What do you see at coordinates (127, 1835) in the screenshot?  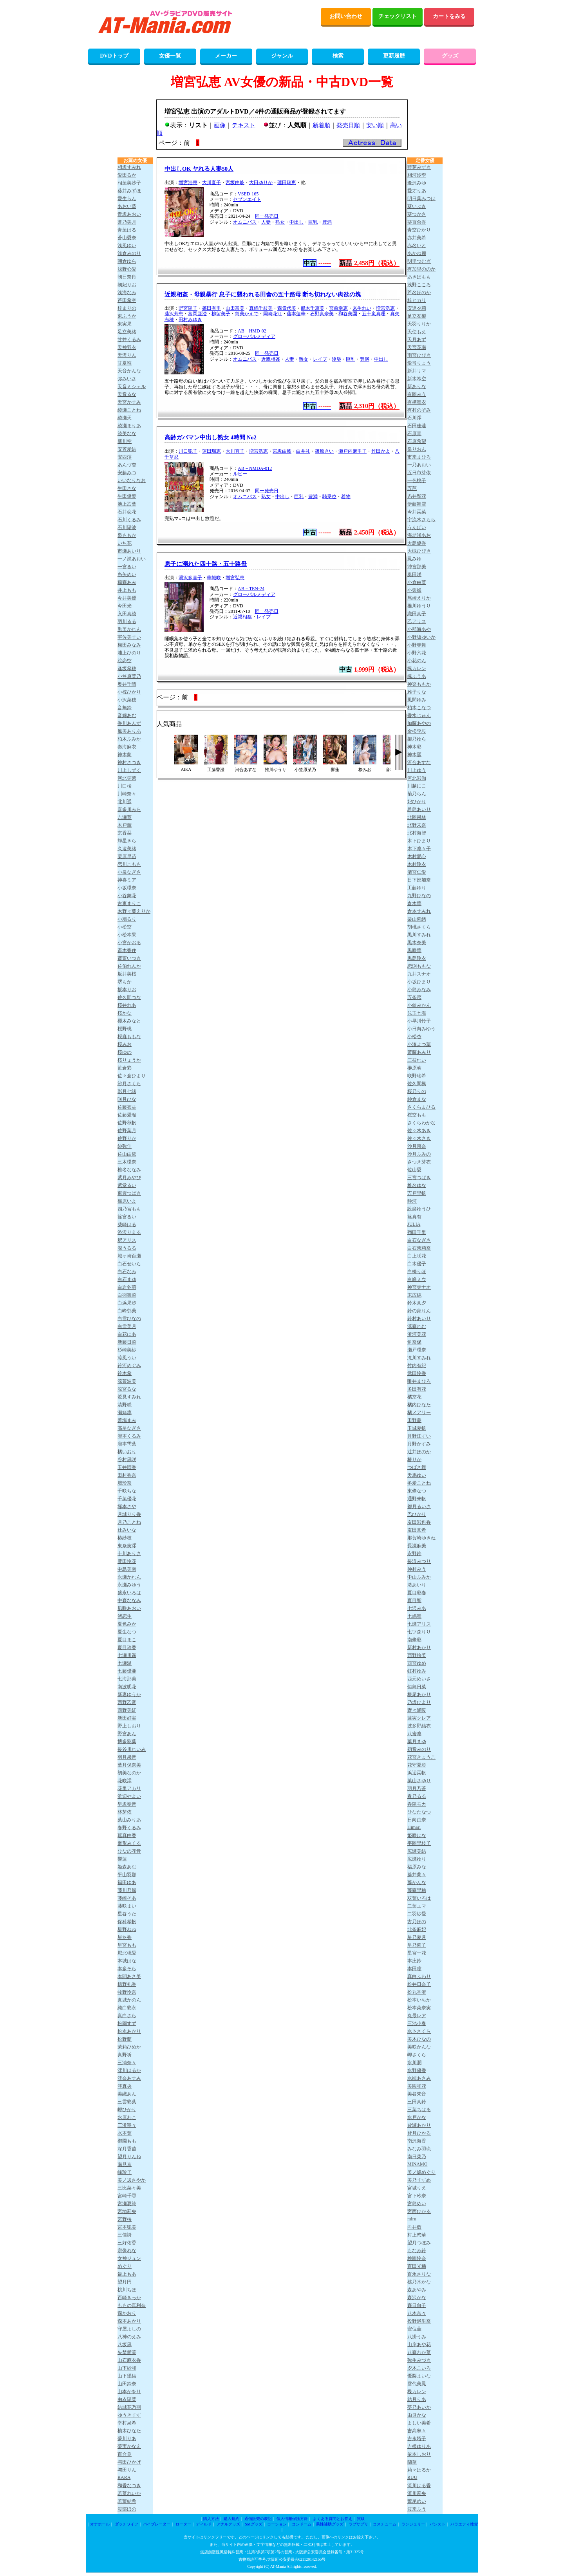 I see `瑶真由香` at bounding box center [127, 1835].